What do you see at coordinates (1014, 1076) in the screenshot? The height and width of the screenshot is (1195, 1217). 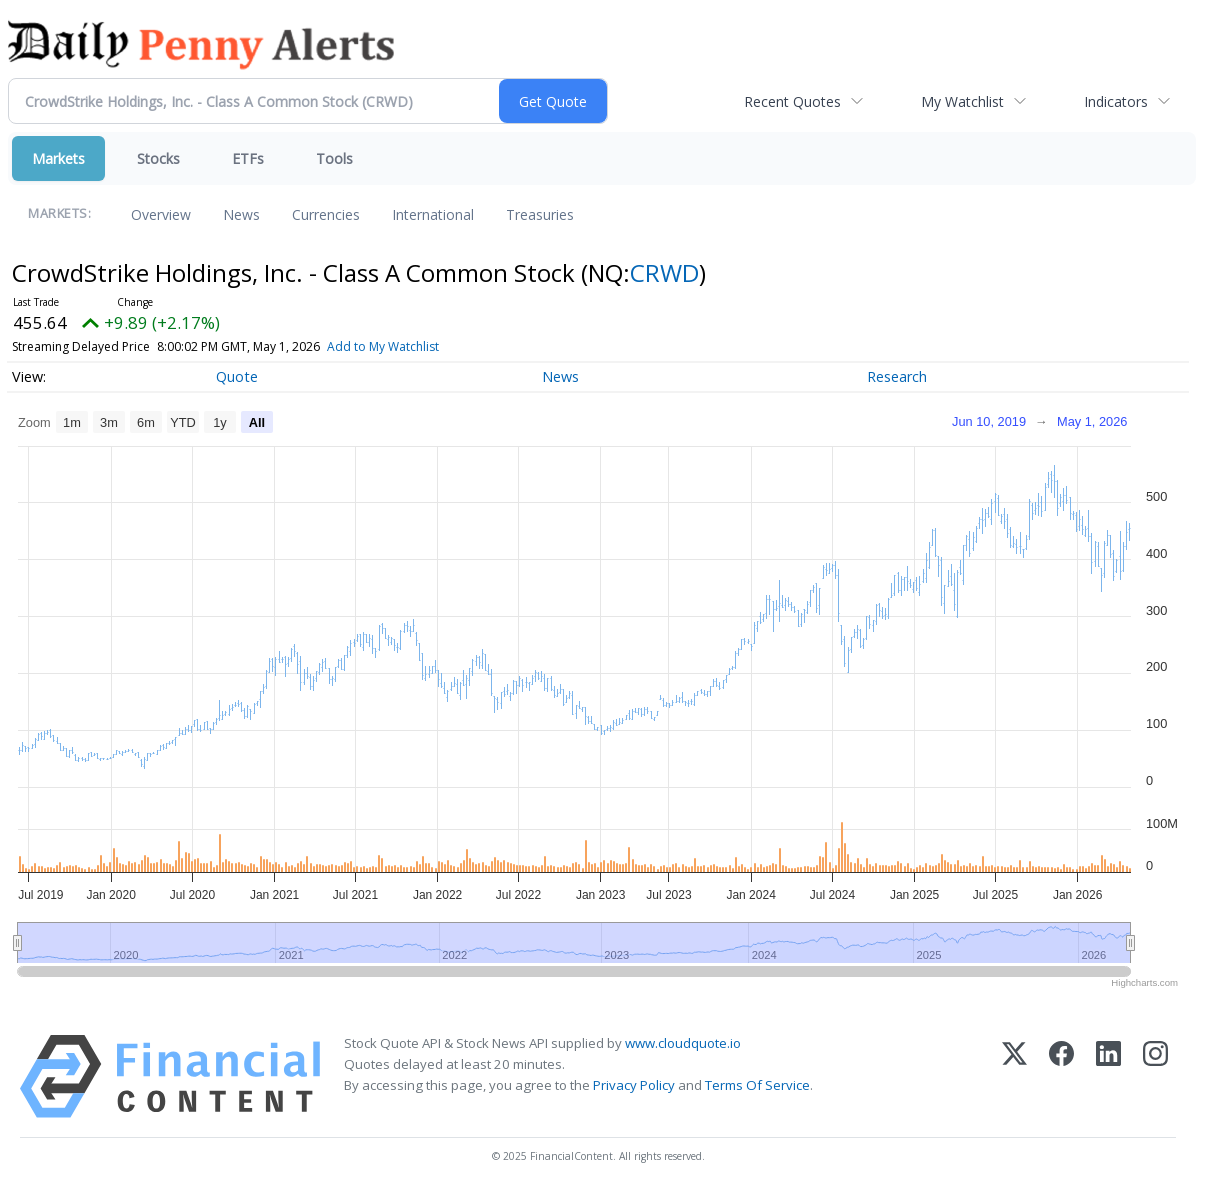 I see `[X (Twitter)]` at bounding box center [1014, 1076].